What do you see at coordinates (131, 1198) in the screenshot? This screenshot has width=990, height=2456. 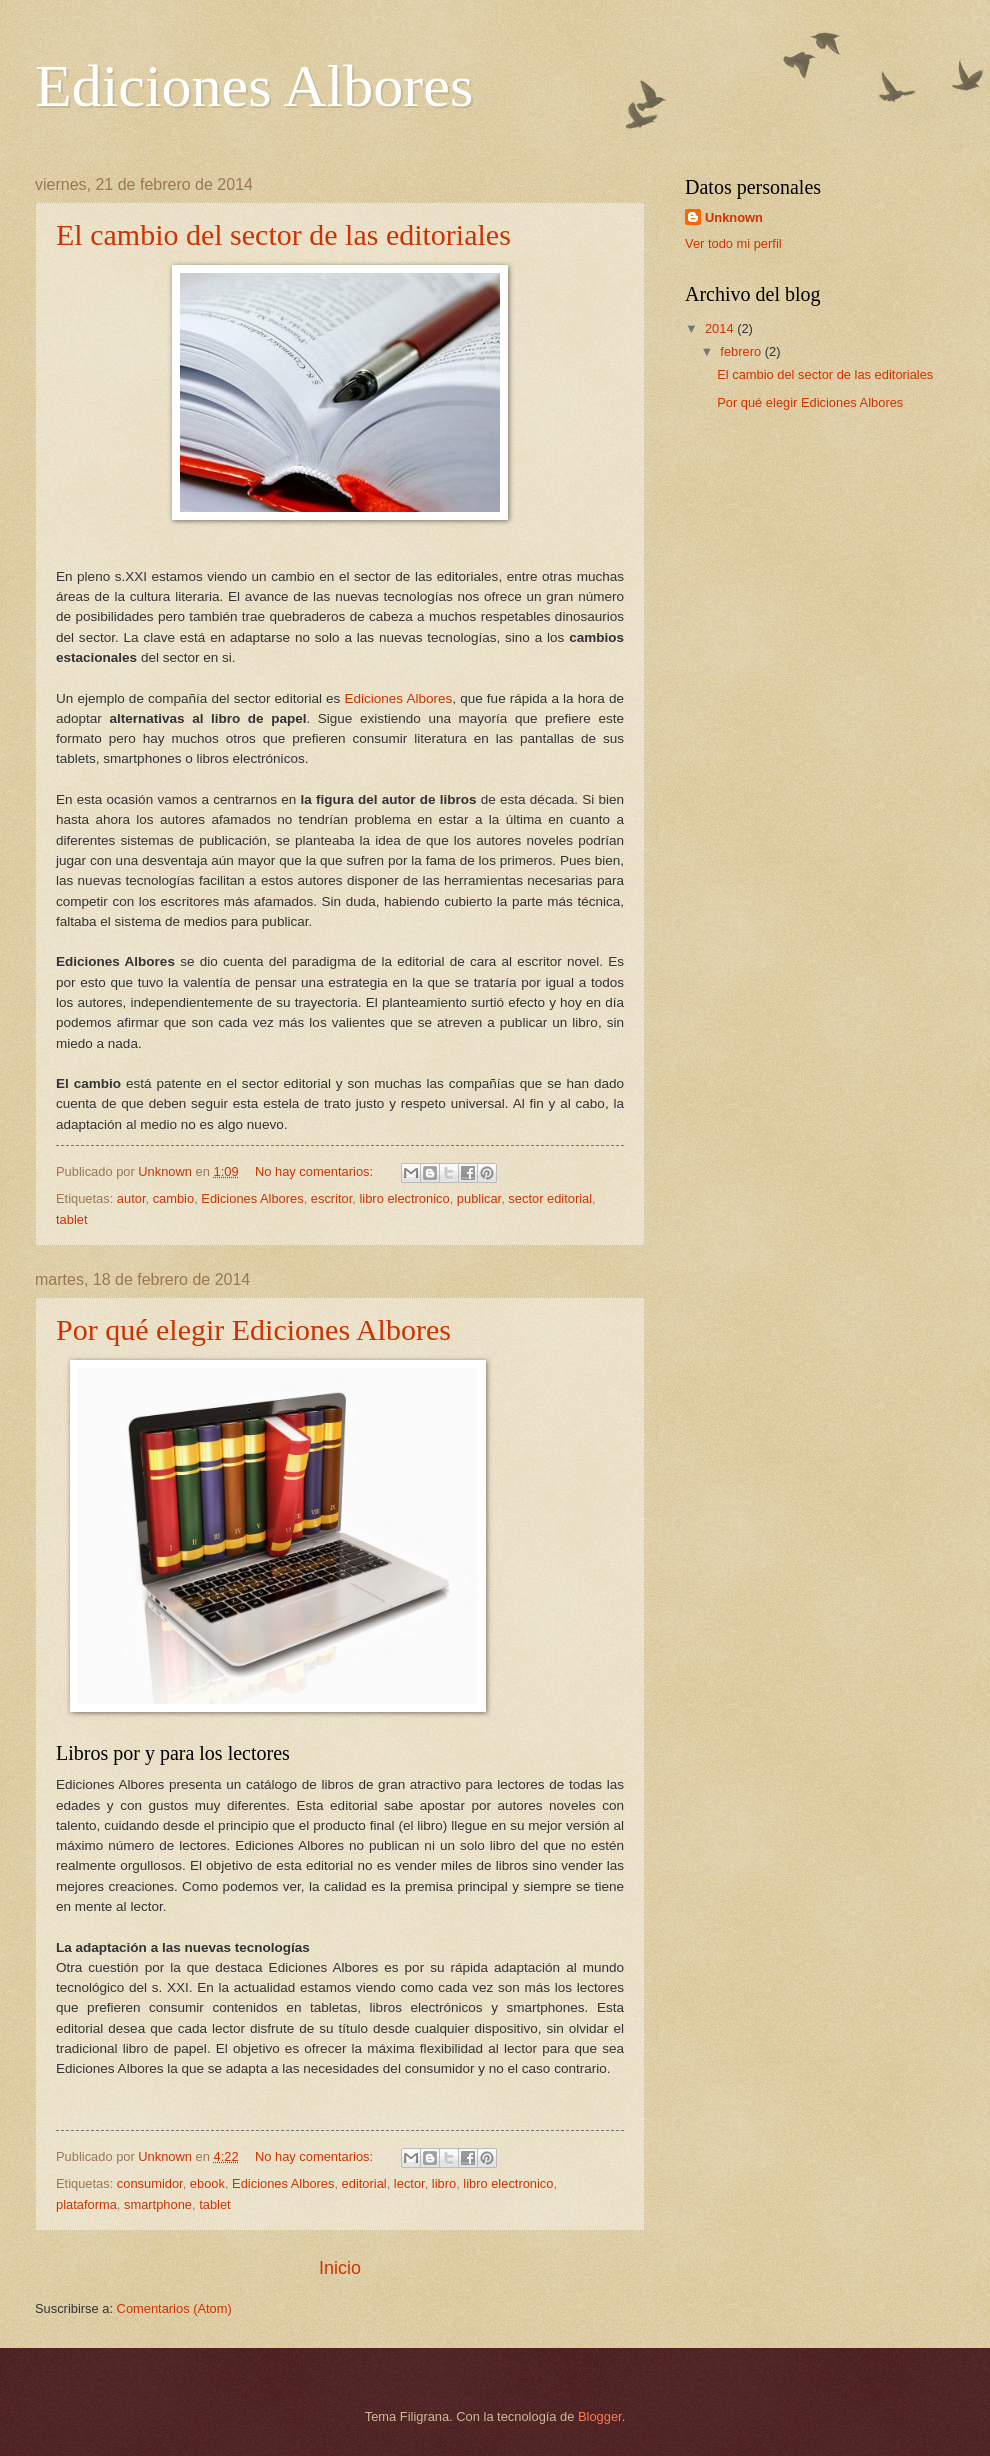 I see `autor` at bounding box center [131, 1198].